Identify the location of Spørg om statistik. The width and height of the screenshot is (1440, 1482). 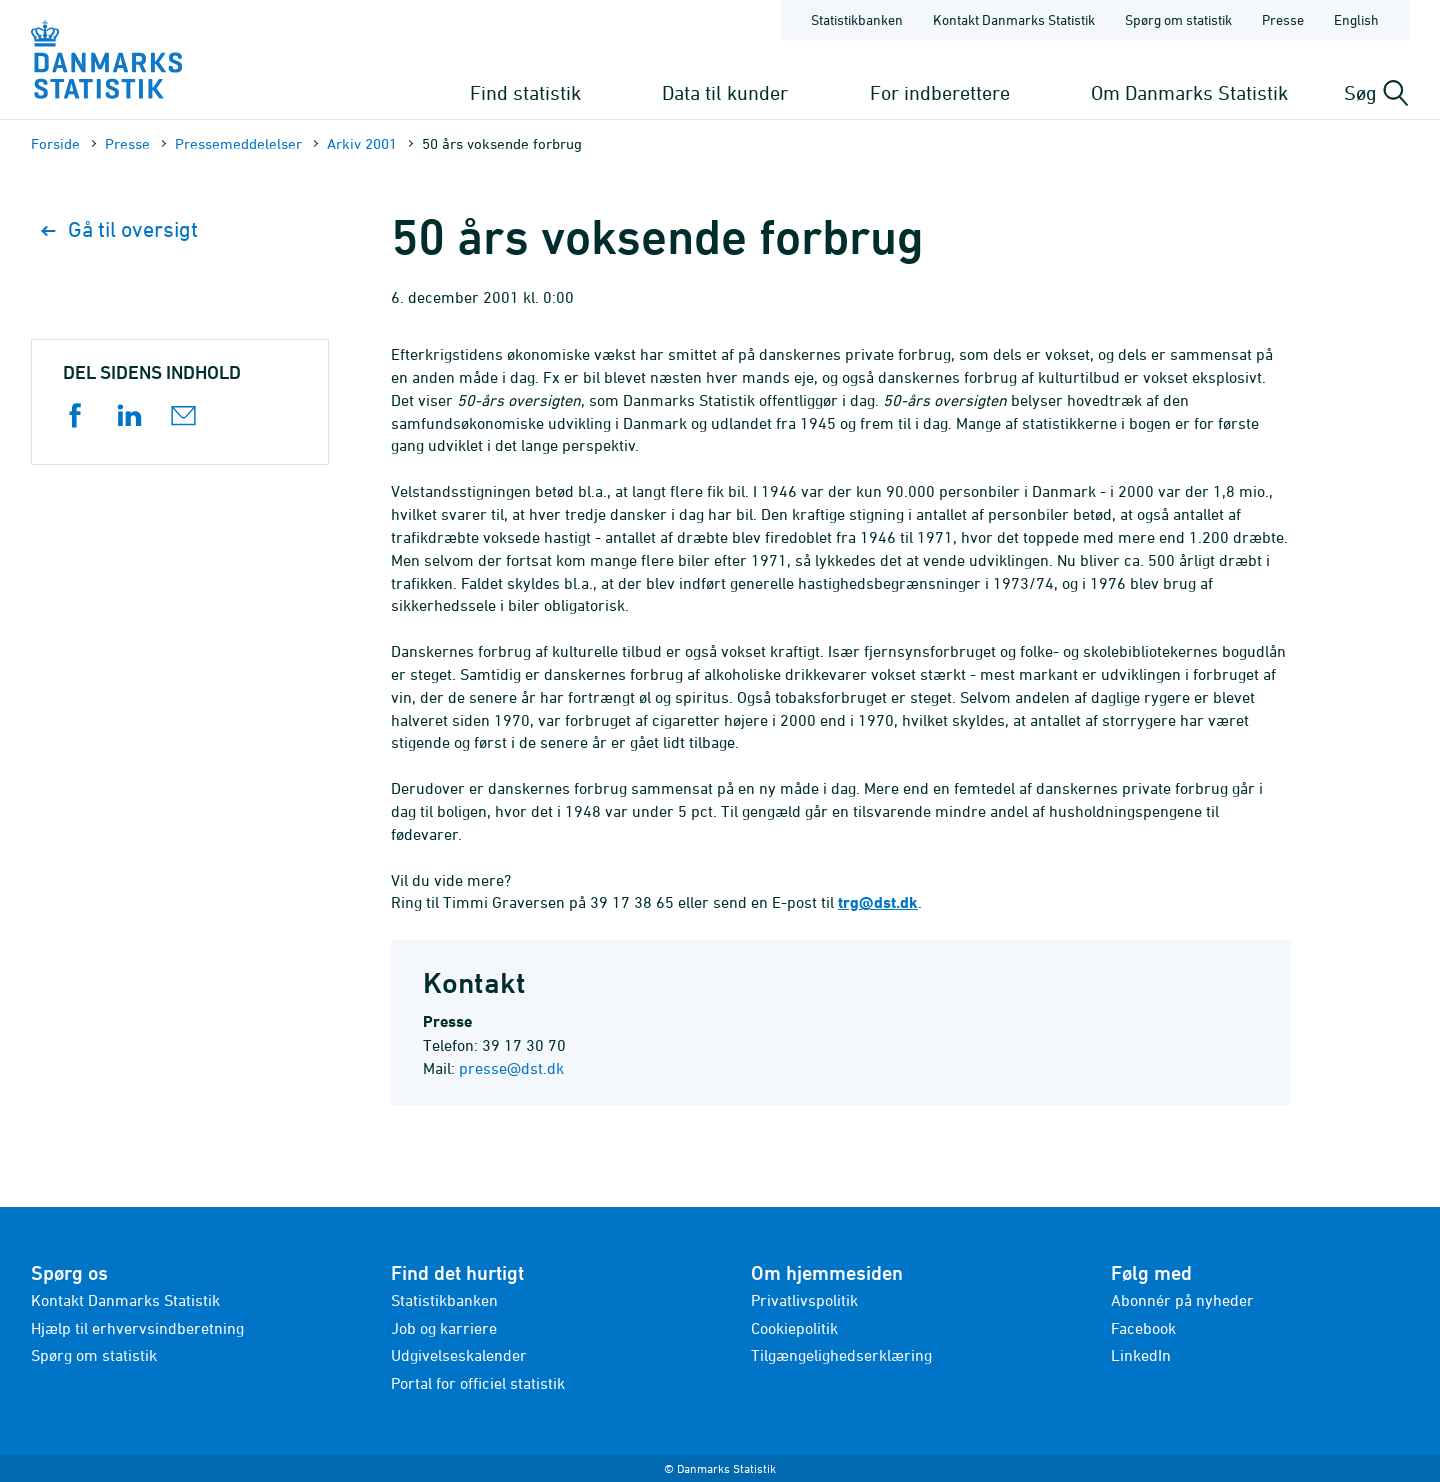
(94, 1355).